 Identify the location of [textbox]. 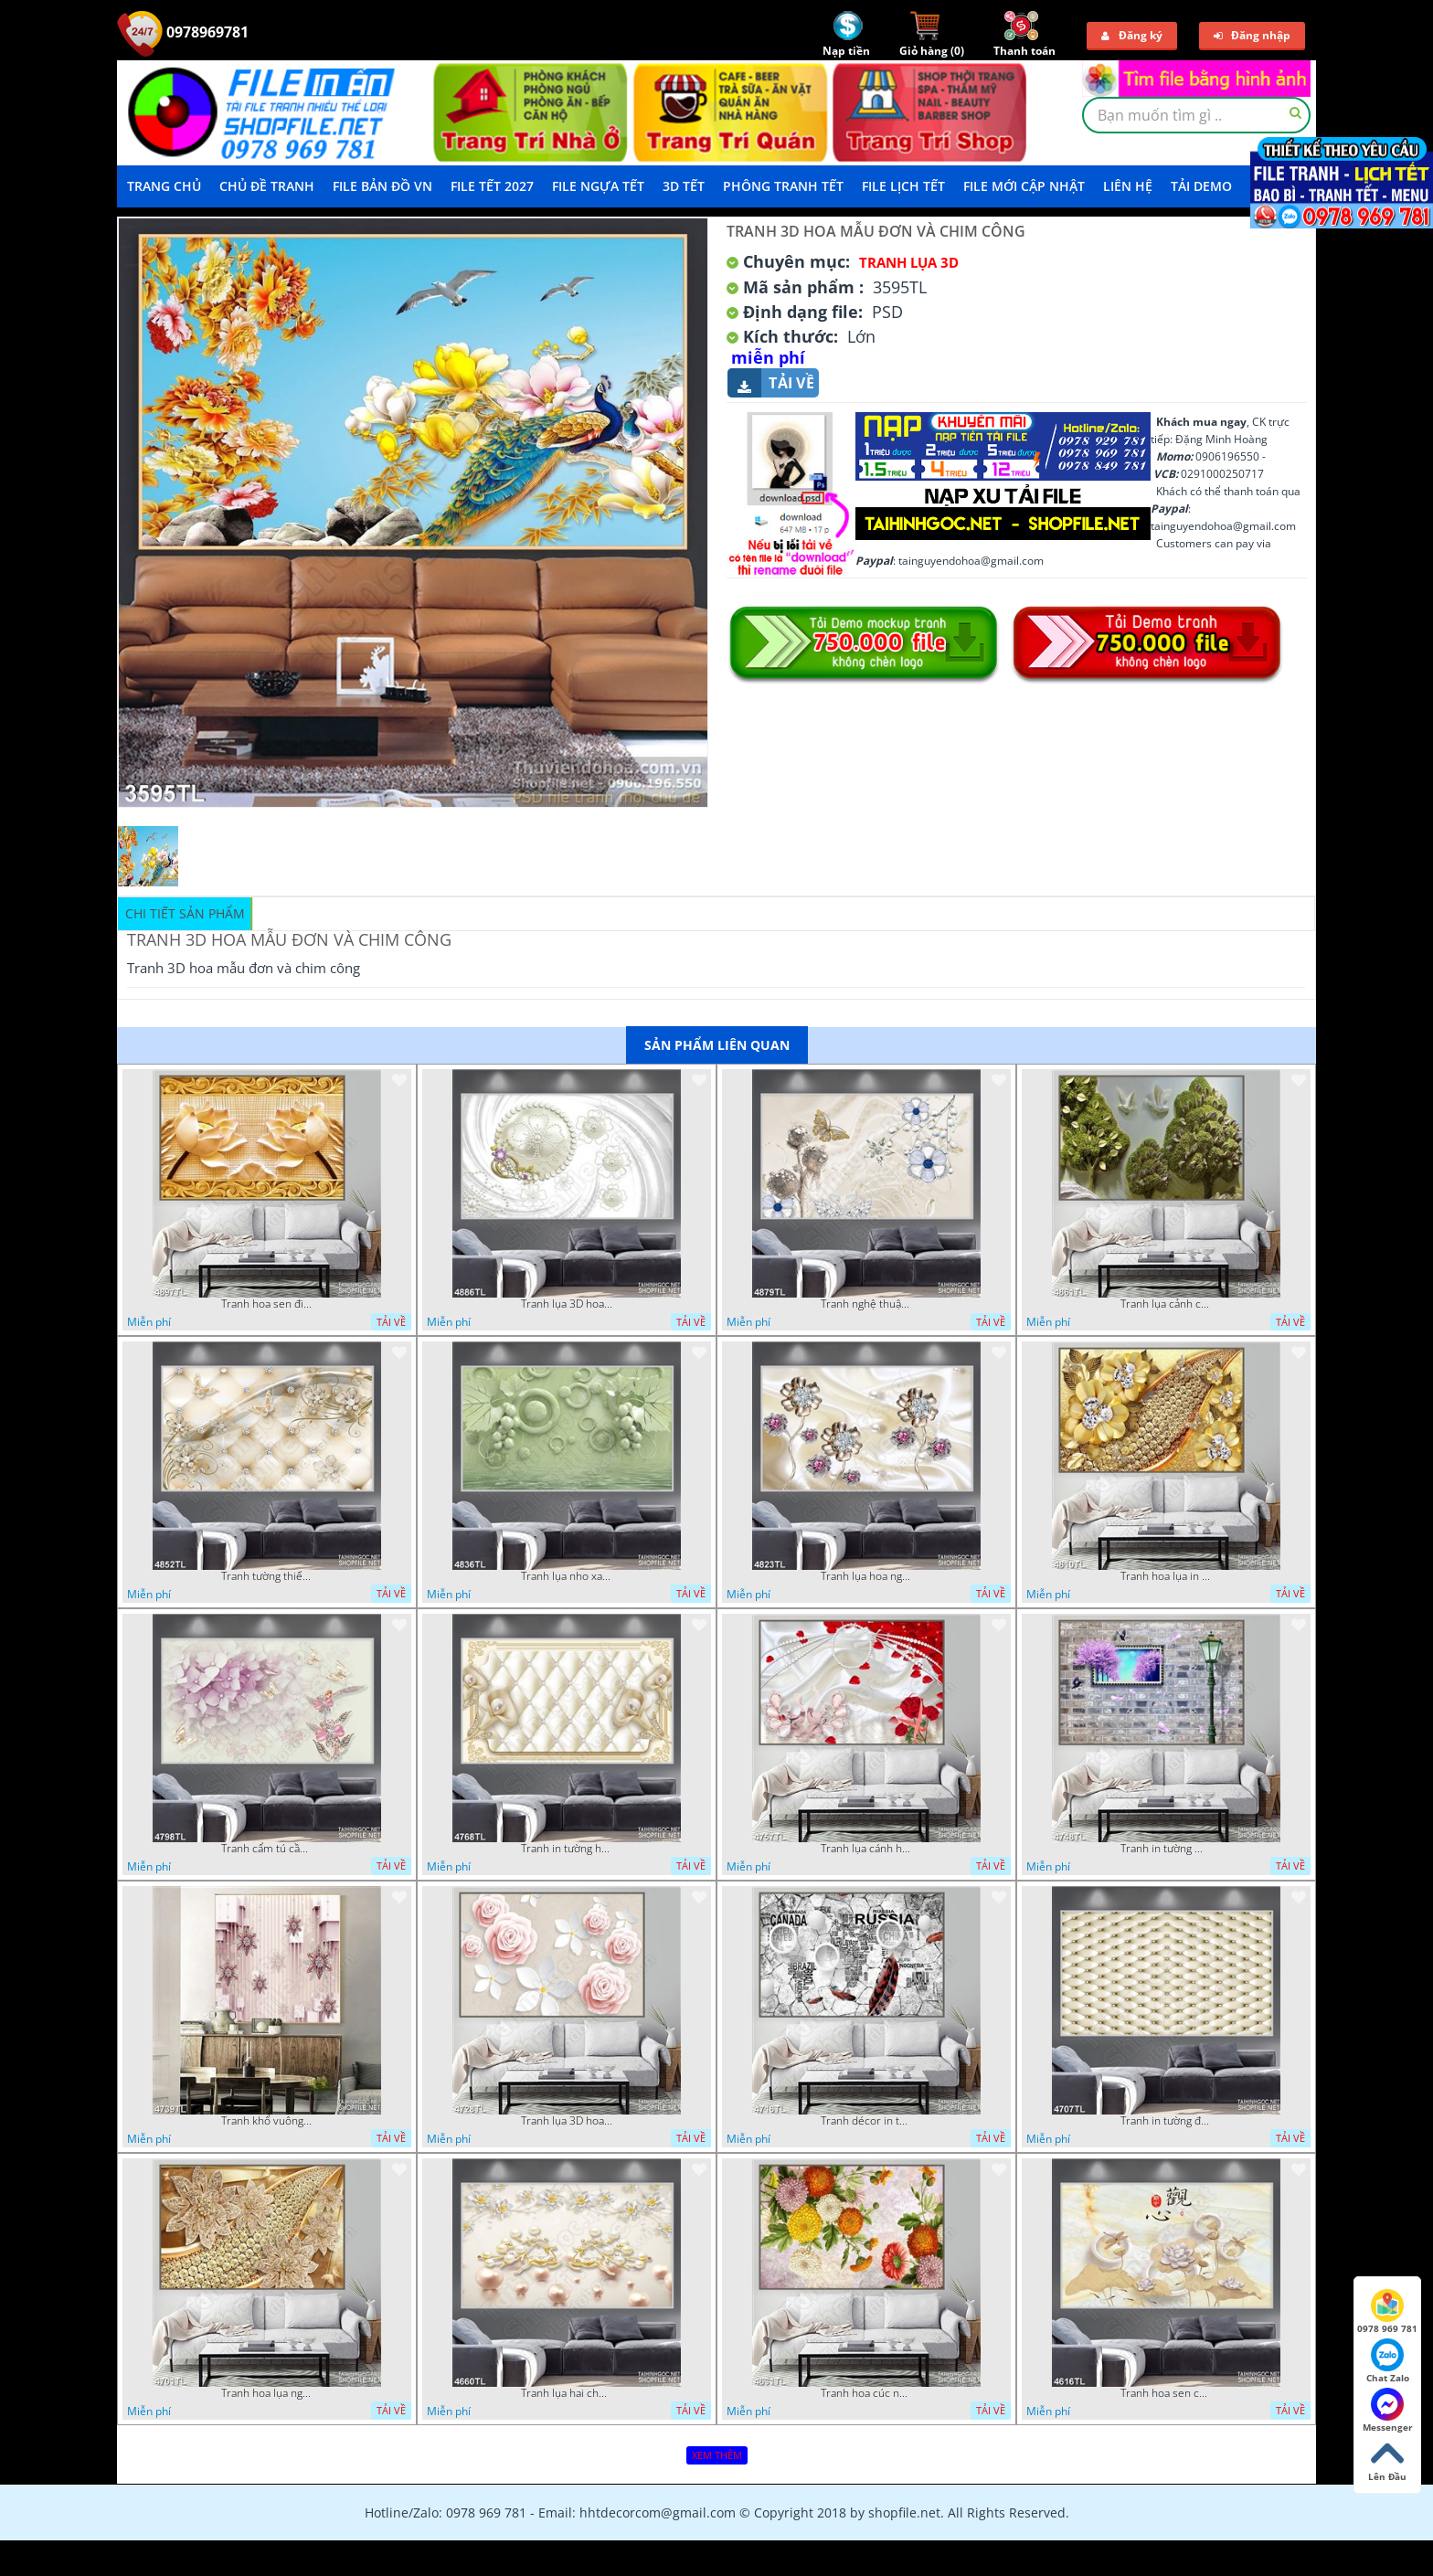
(1196, 115).